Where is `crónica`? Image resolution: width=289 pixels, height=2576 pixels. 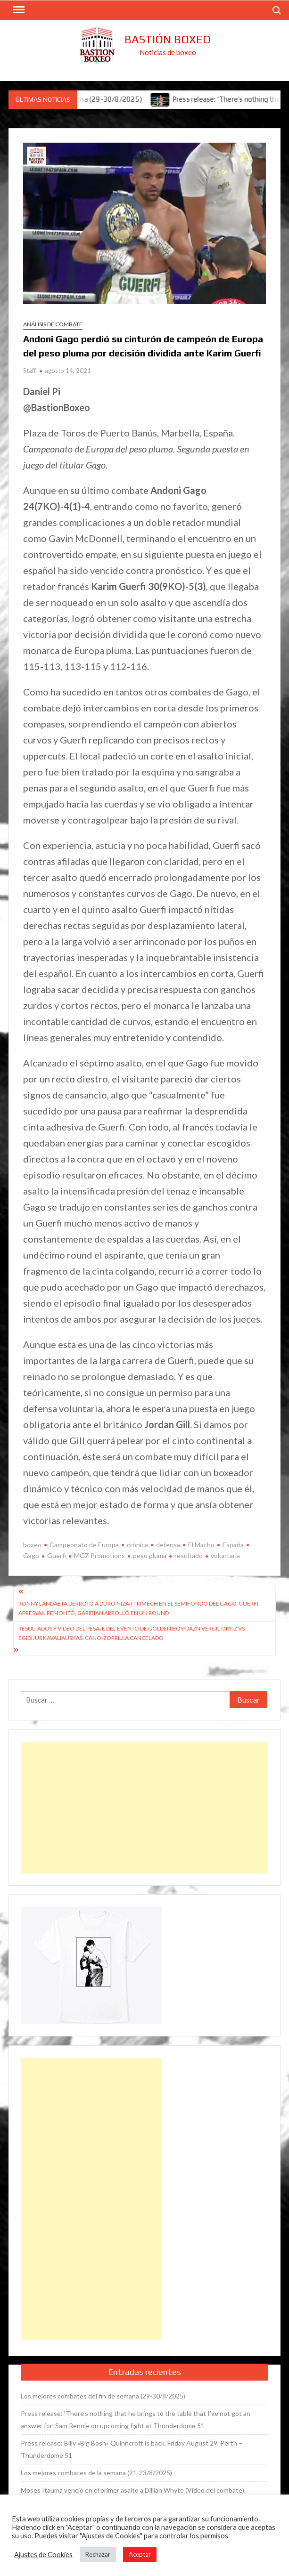 crónica is located at coordinates (137, 1545).